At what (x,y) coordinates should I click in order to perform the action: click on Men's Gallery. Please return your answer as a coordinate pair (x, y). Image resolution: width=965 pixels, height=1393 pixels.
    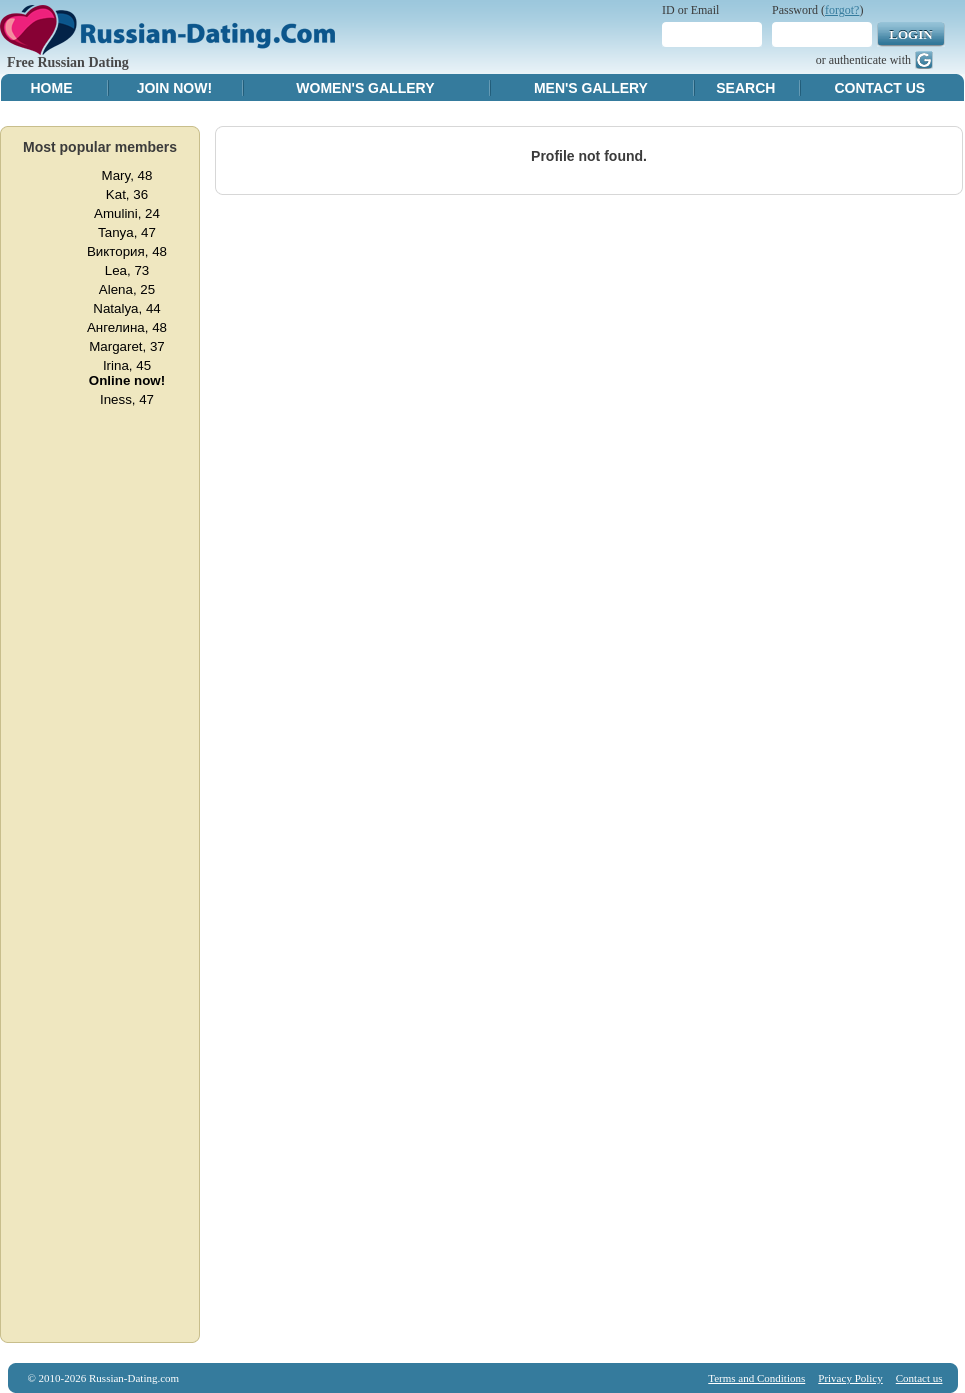
    Looking at the image, I should click on (591, 88).